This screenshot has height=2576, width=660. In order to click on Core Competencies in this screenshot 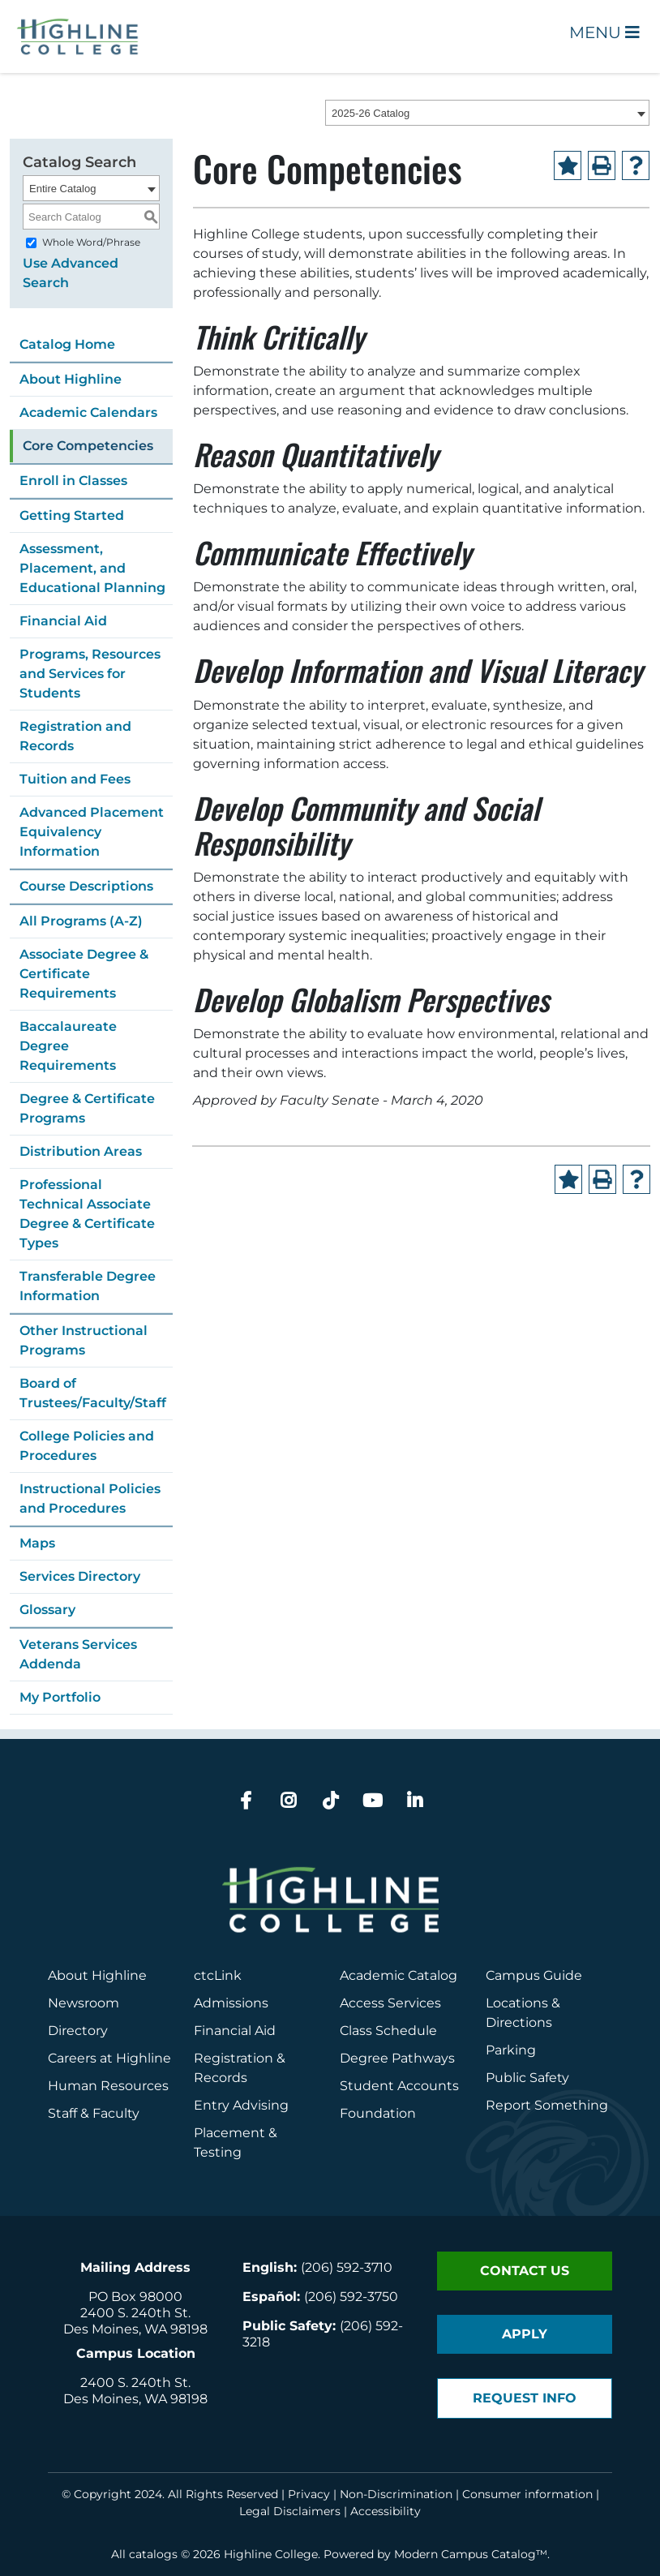, I will do `click(88, 445)`.